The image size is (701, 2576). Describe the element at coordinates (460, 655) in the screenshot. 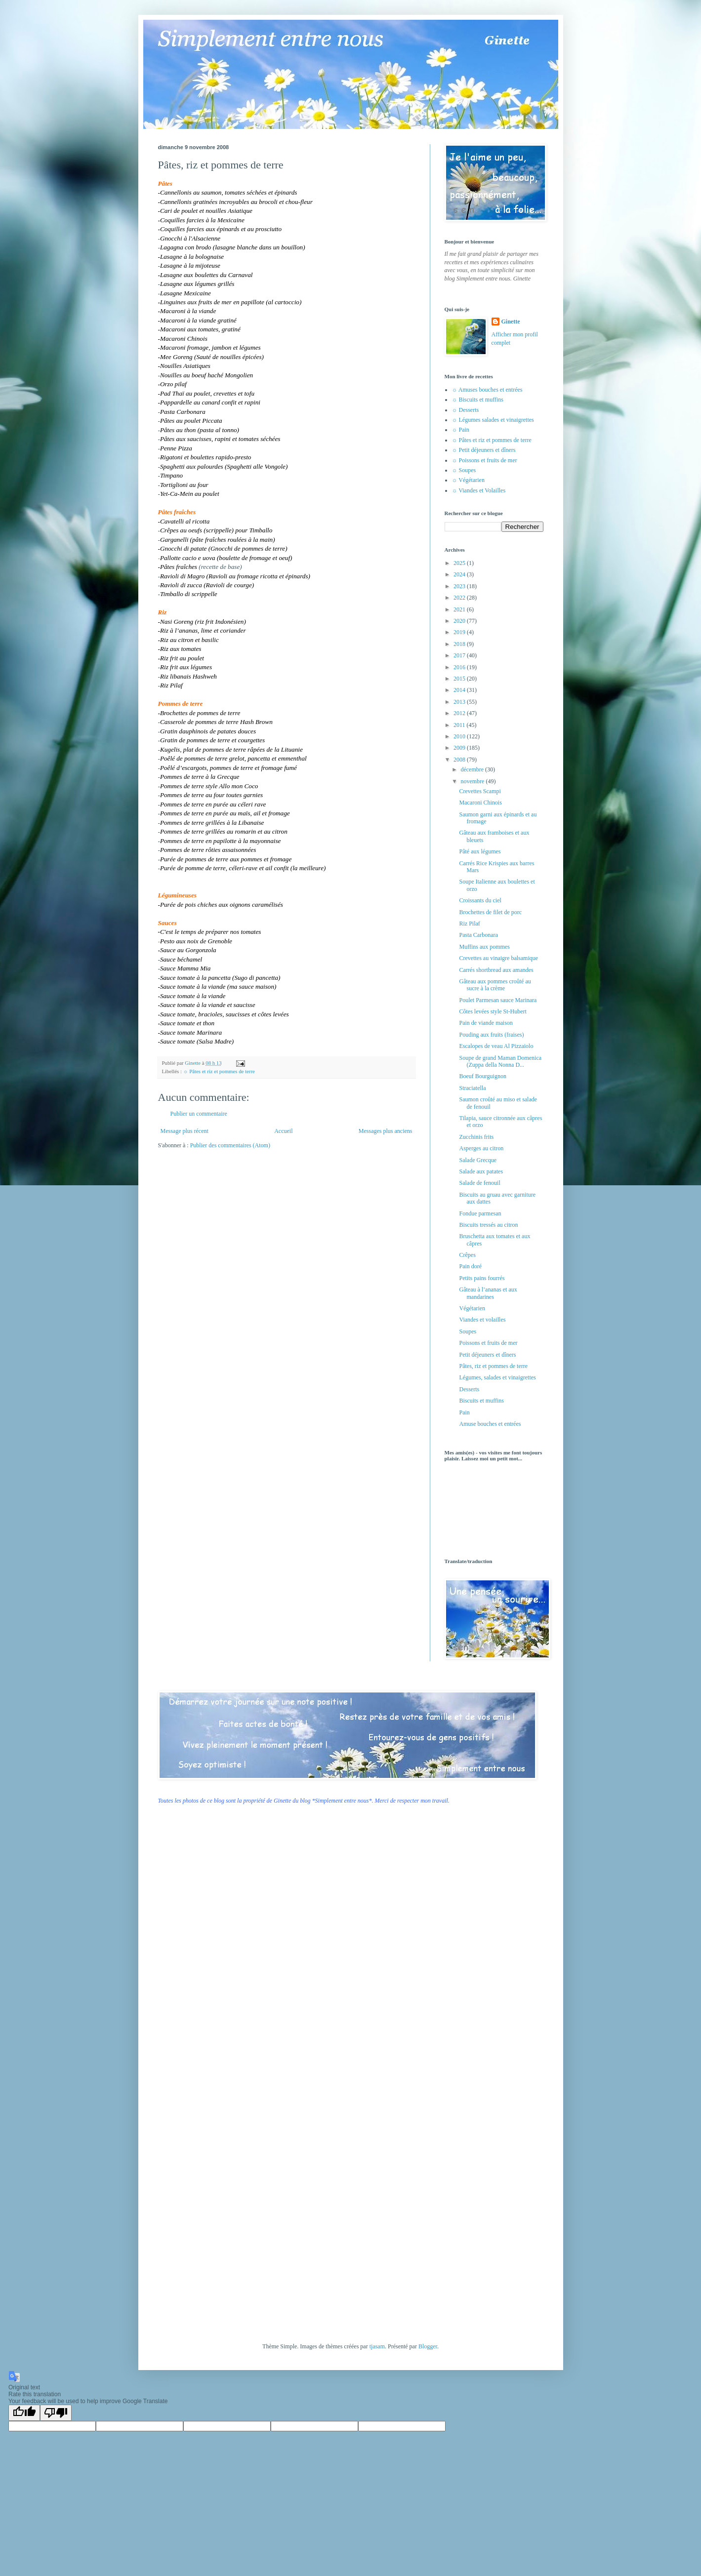

I see `2017` at that location.